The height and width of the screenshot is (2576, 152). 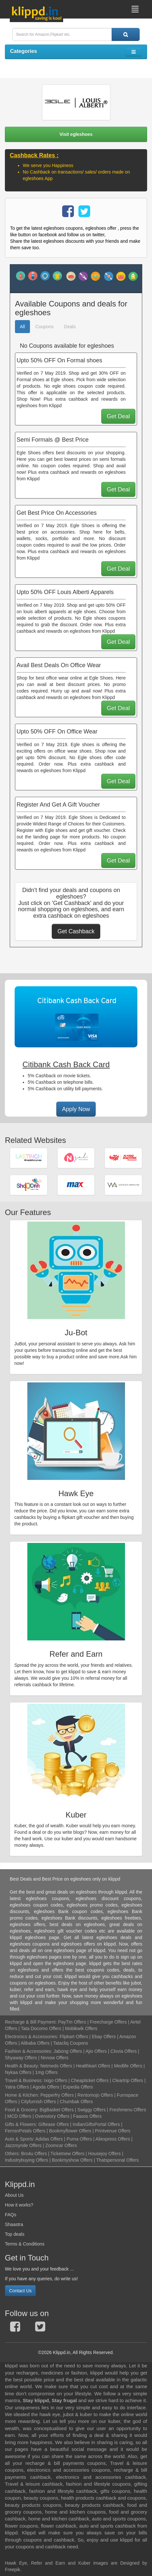 What do you see at coordinates (104, 2153) in the screenshot?
I see `Housejoy Offers` at bounding box center [104, 2153].